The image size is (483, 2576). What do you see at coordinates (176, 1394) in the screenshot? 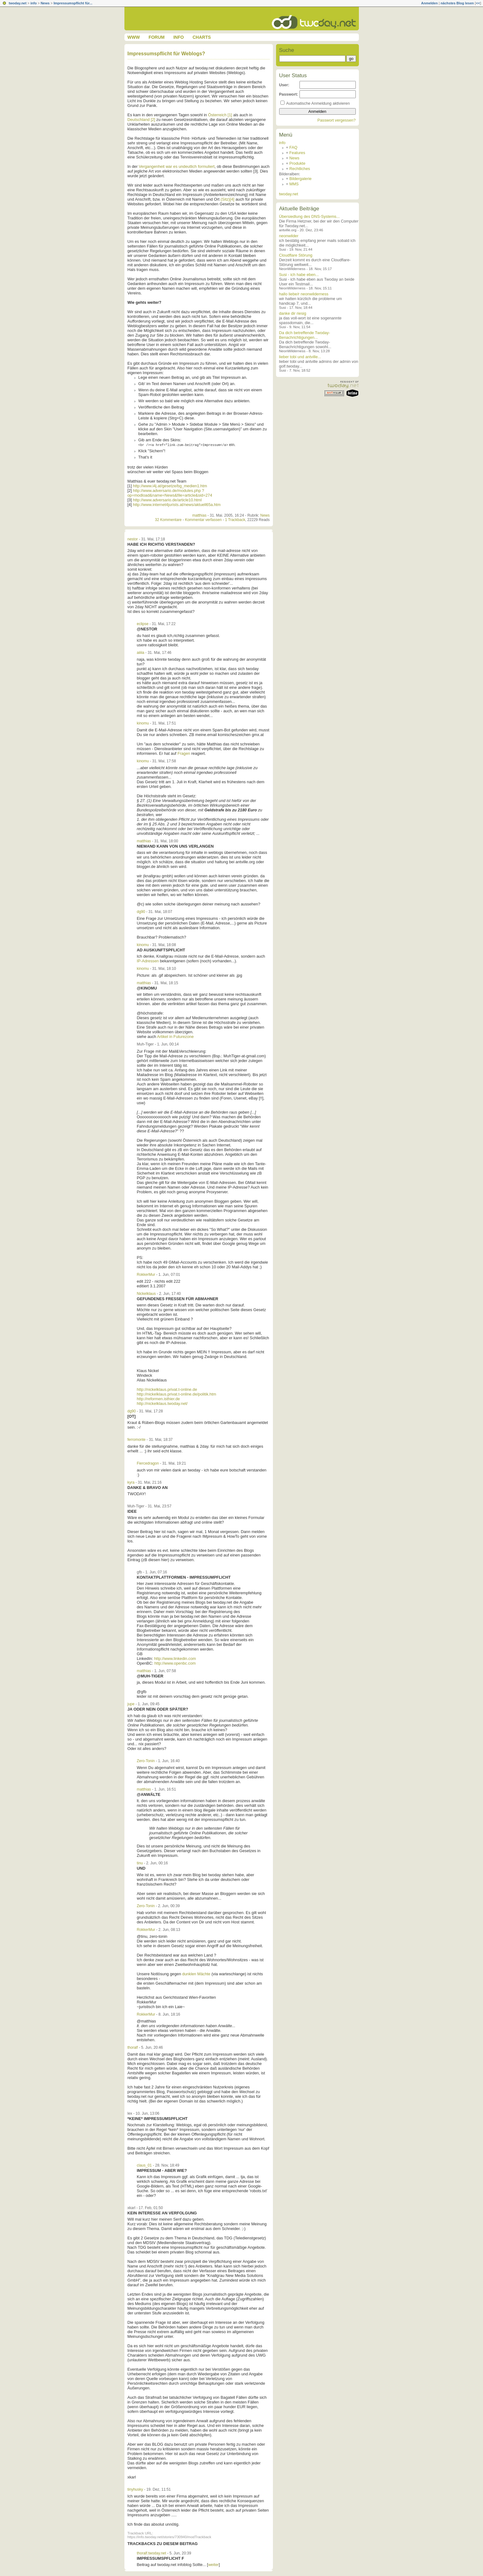
I see `http://nickelklaus.privat.t-online.de/politik.htm` at bounding box center [176, 1394].